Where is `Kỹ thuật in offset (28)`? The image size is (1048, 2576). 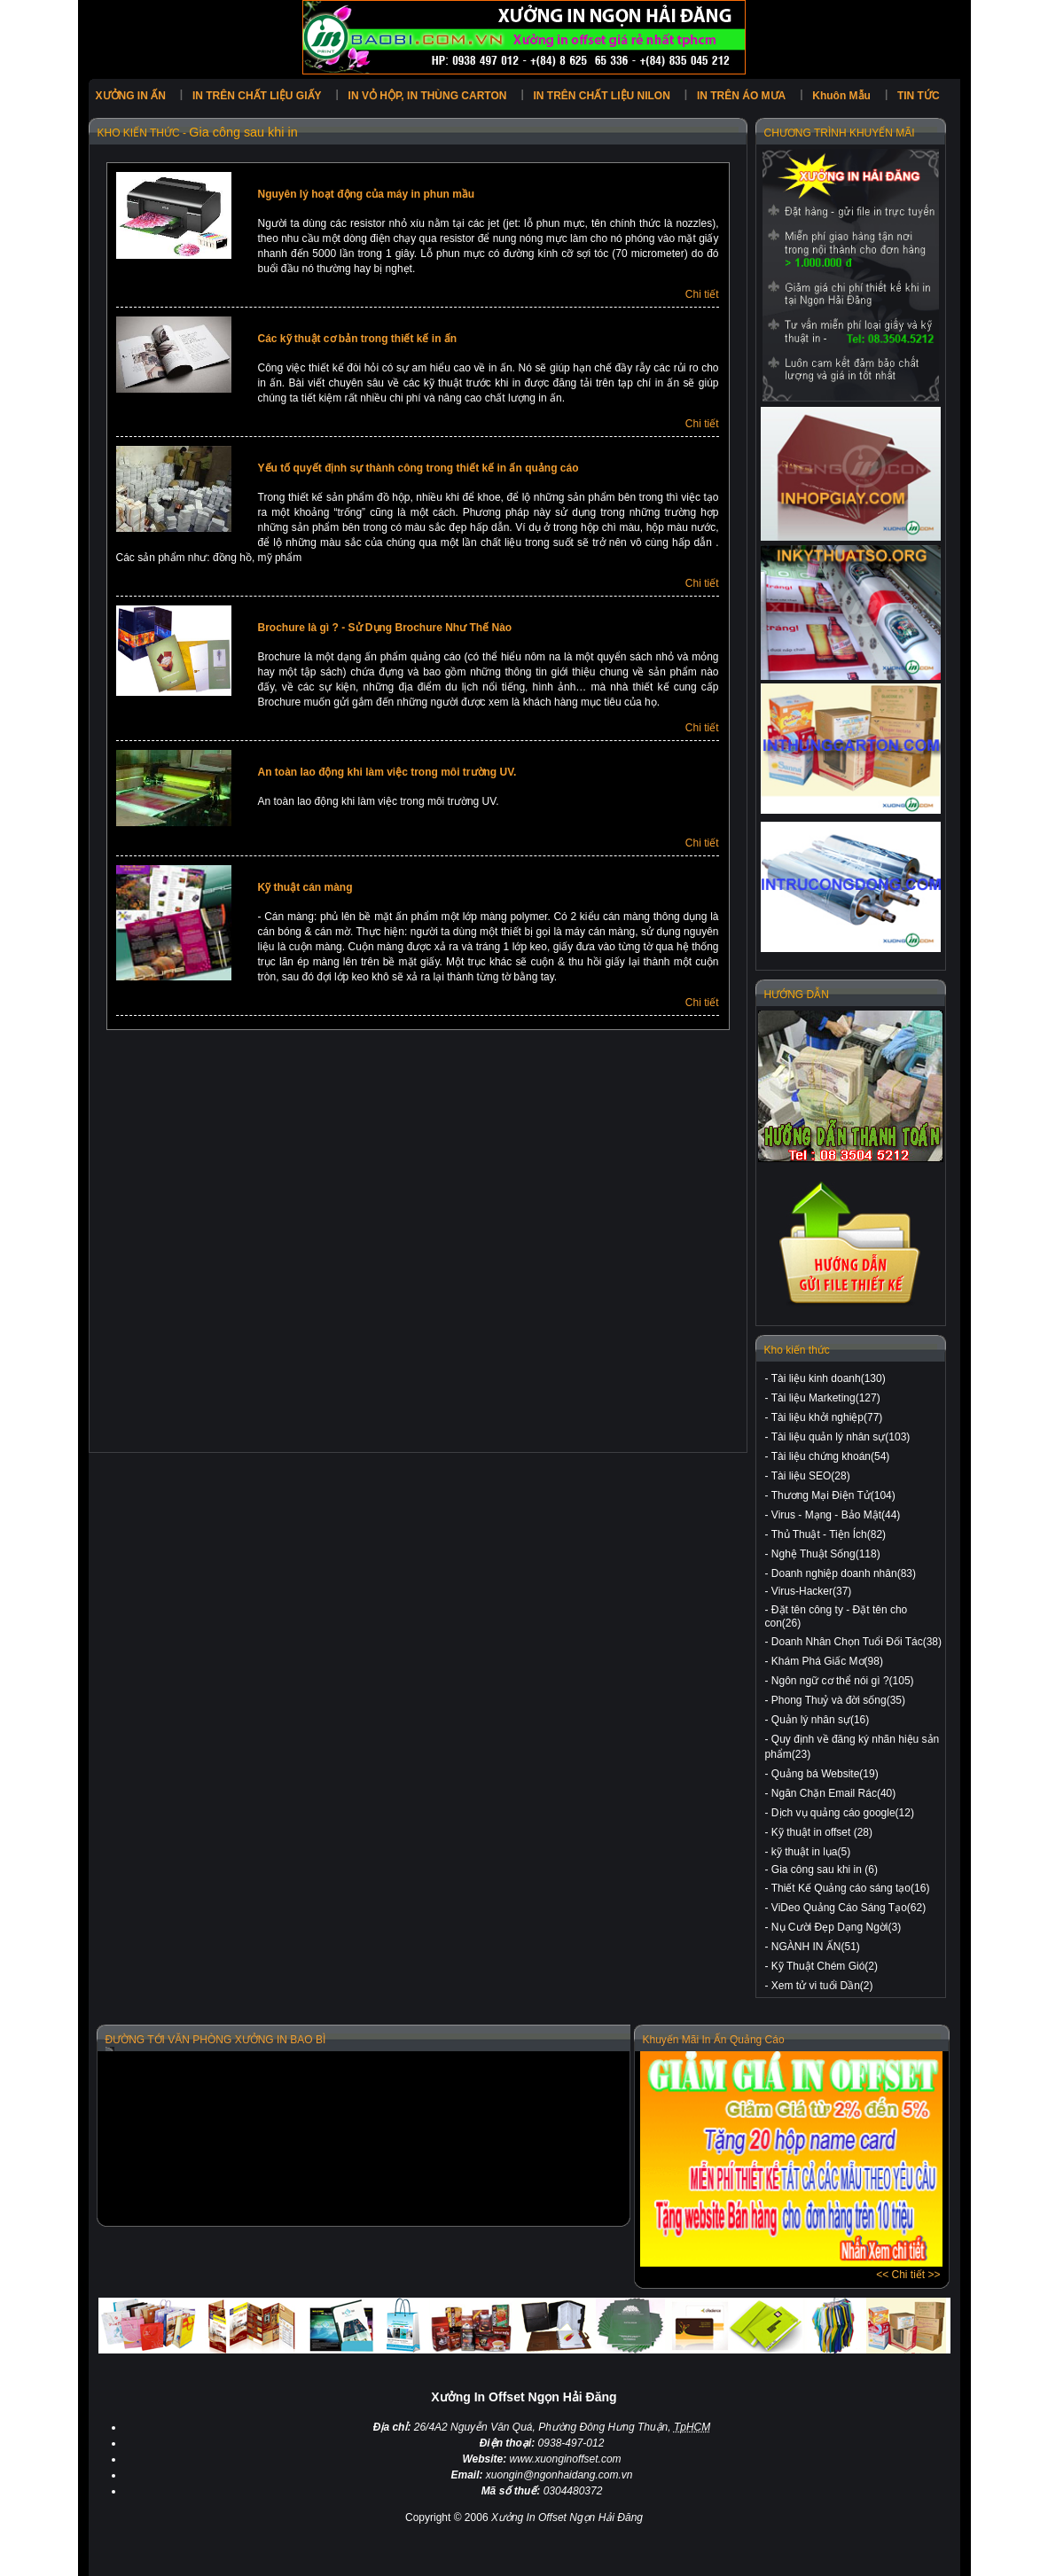 Kỹ thuật in offset (28) is located at coordinates (821, 1832).